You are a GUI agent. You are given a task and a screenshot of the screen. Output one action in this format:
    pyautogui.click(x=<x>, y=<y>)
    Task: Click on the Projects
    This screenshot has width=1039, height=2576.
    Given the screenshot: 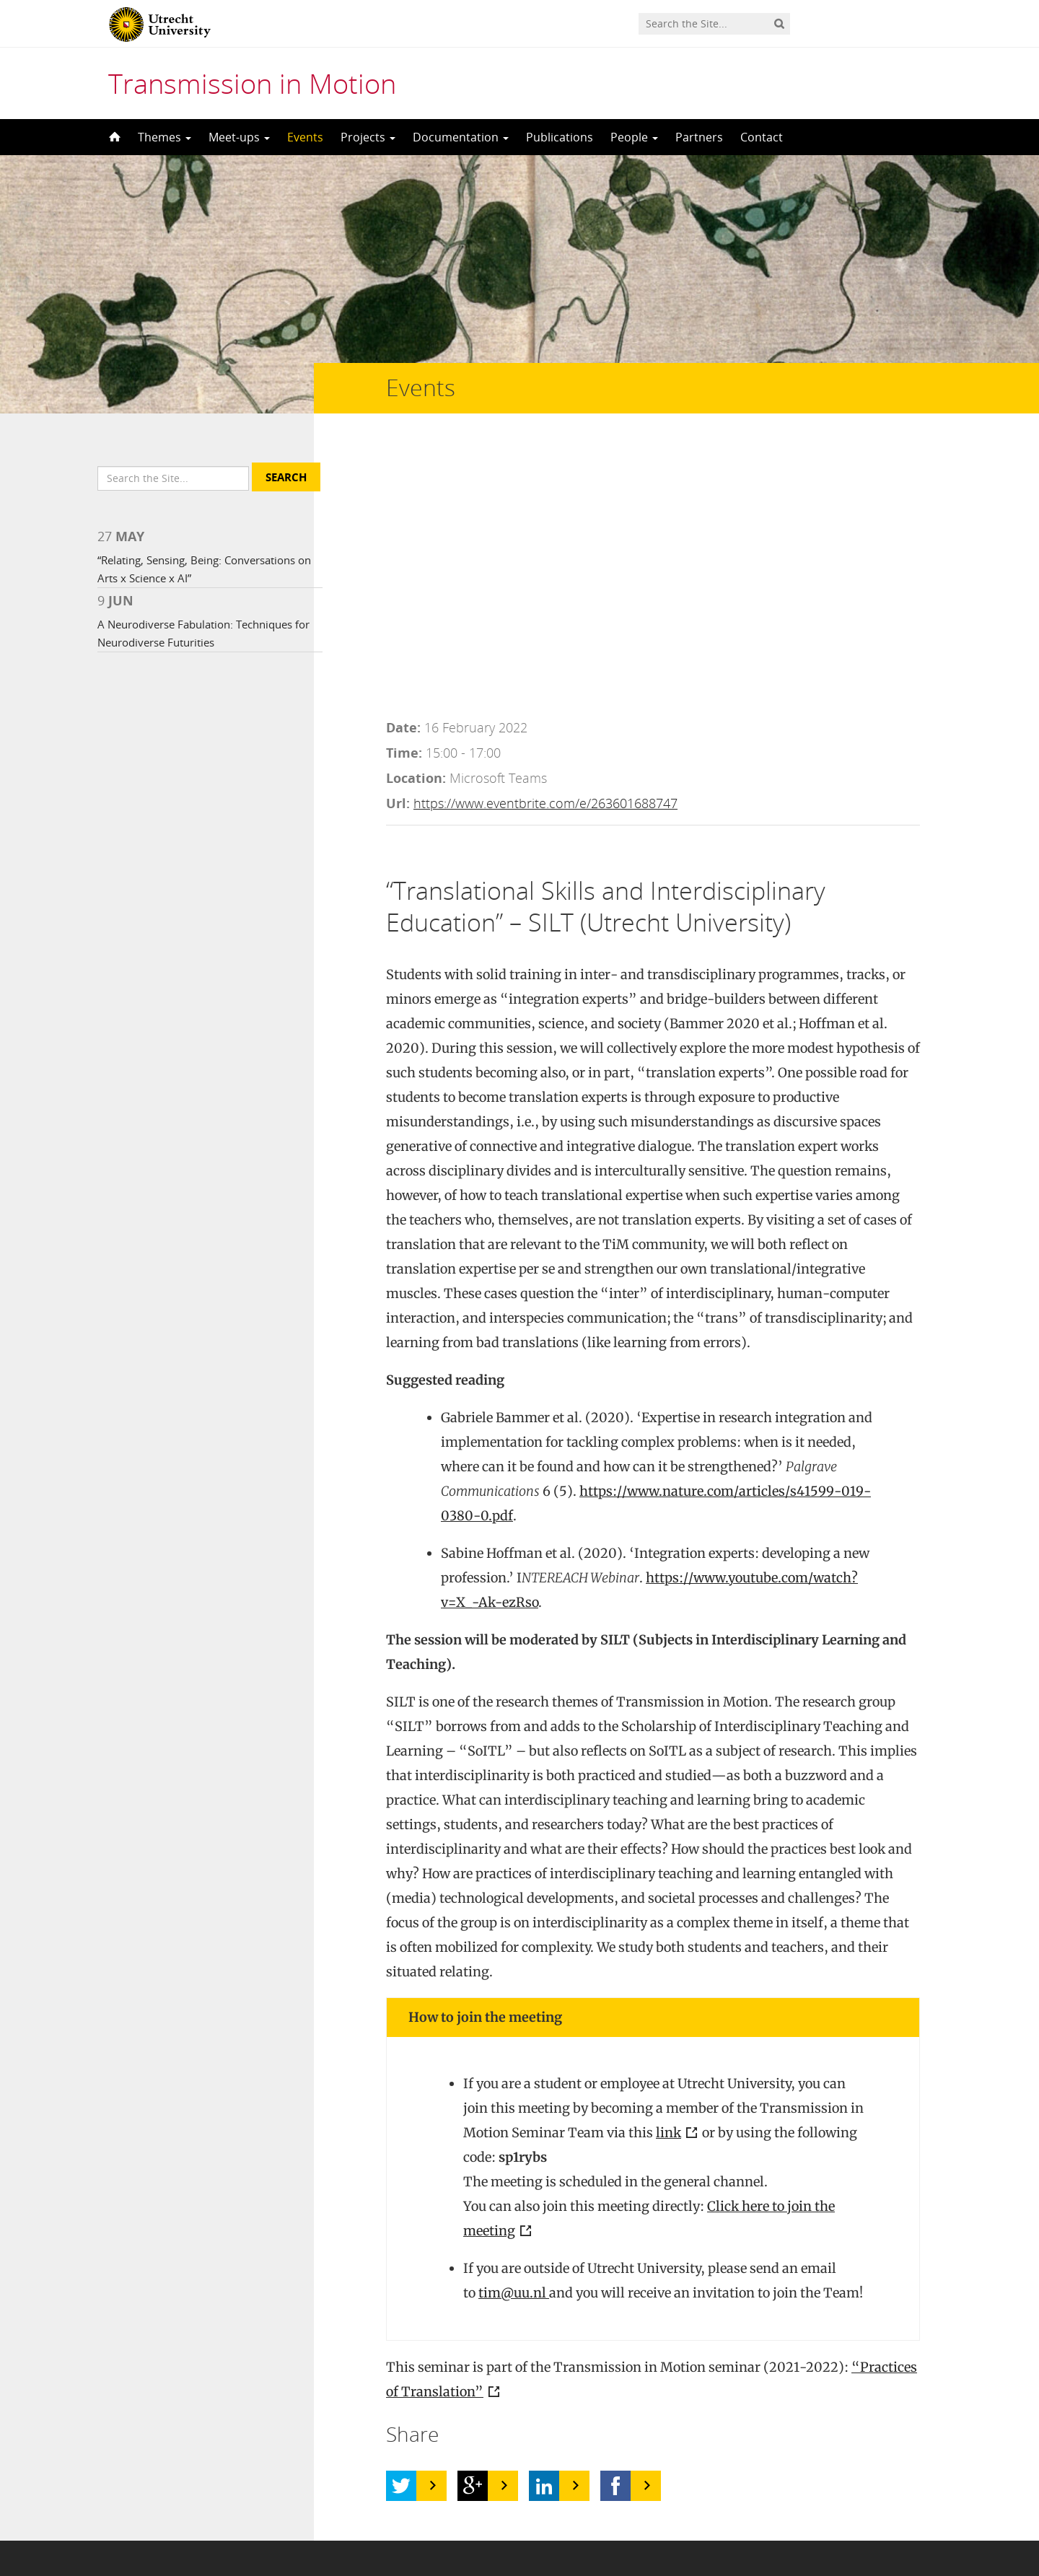 What is the action you would take?
    pyautogui.click(x=368, y=137)
    